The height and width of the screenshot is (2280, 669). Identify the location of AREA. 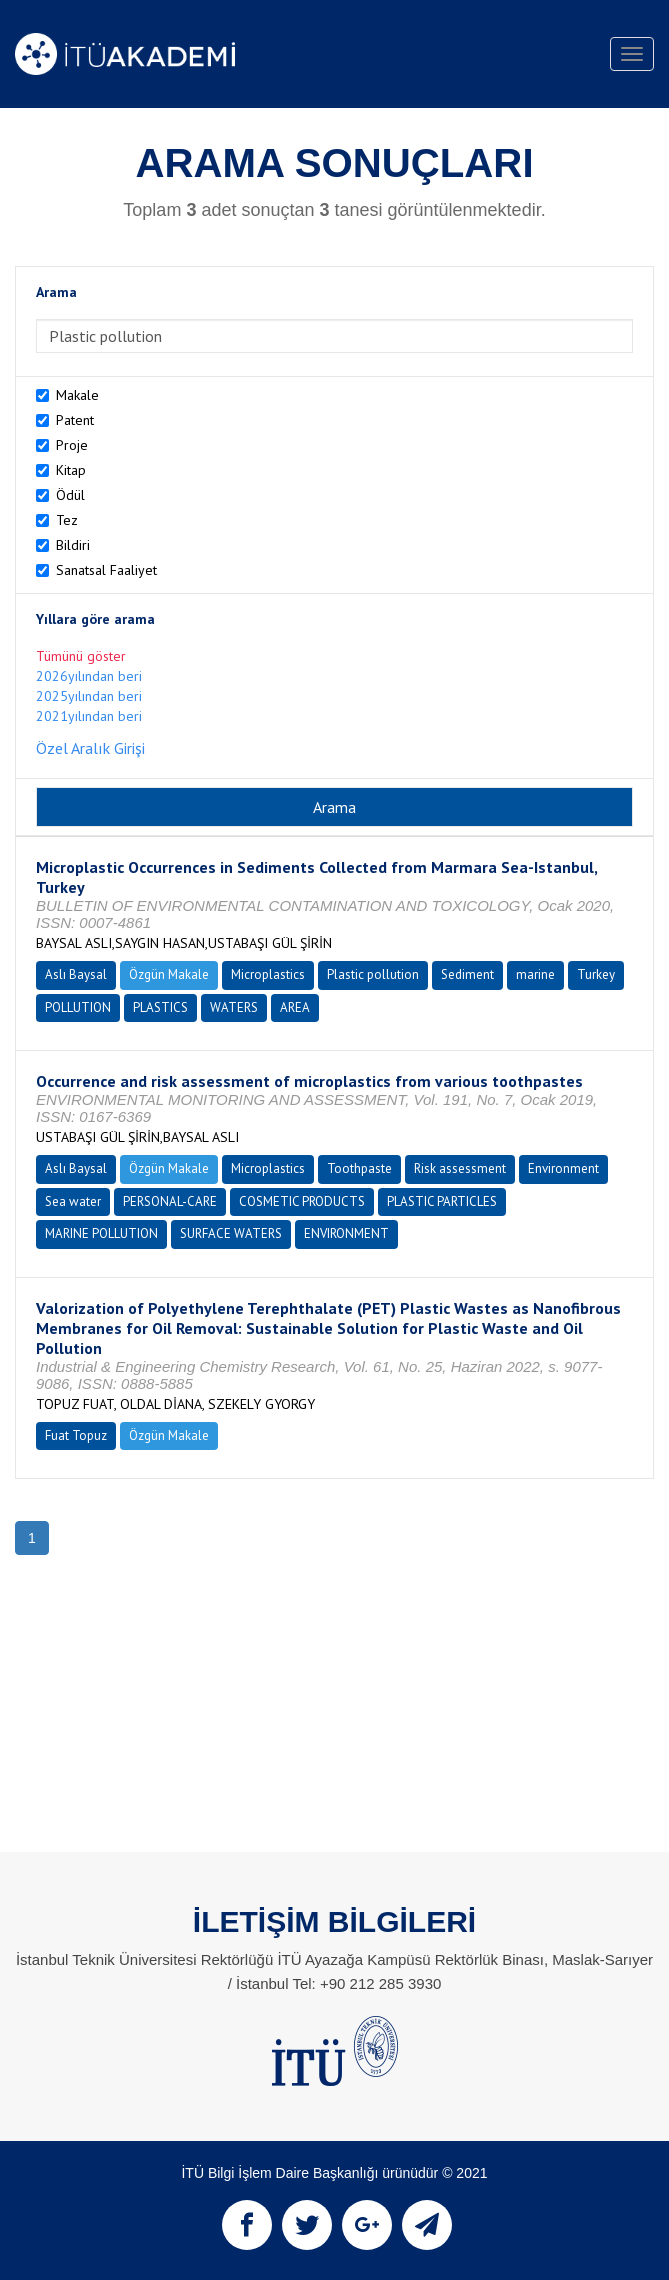
(295, 1007).